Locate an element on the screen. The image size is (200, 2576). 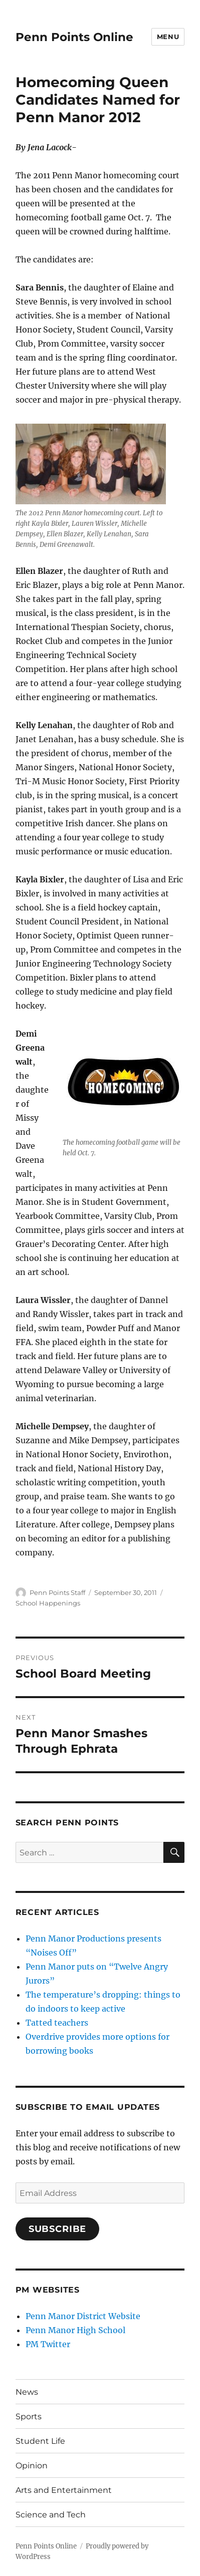
Science and Tech is located at coordinates (51, 2514).